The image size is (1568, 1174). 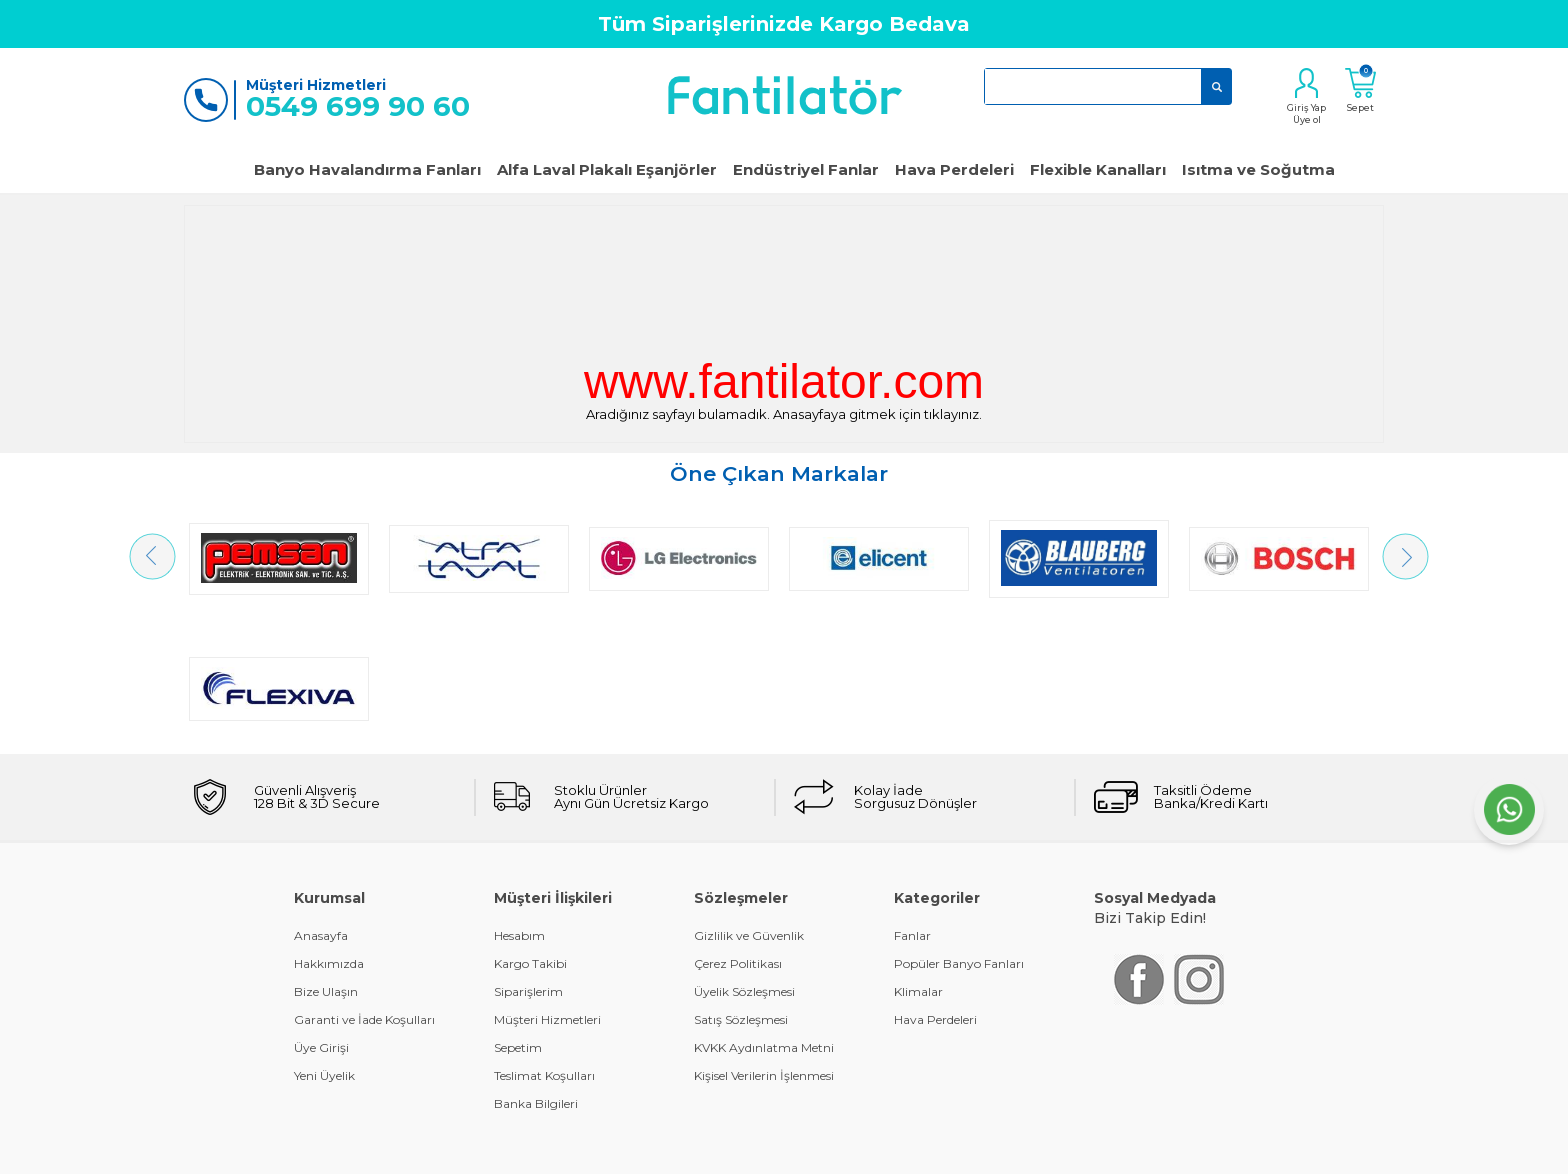 I want to click on Siparişlerim, so click(x=528, y=861).